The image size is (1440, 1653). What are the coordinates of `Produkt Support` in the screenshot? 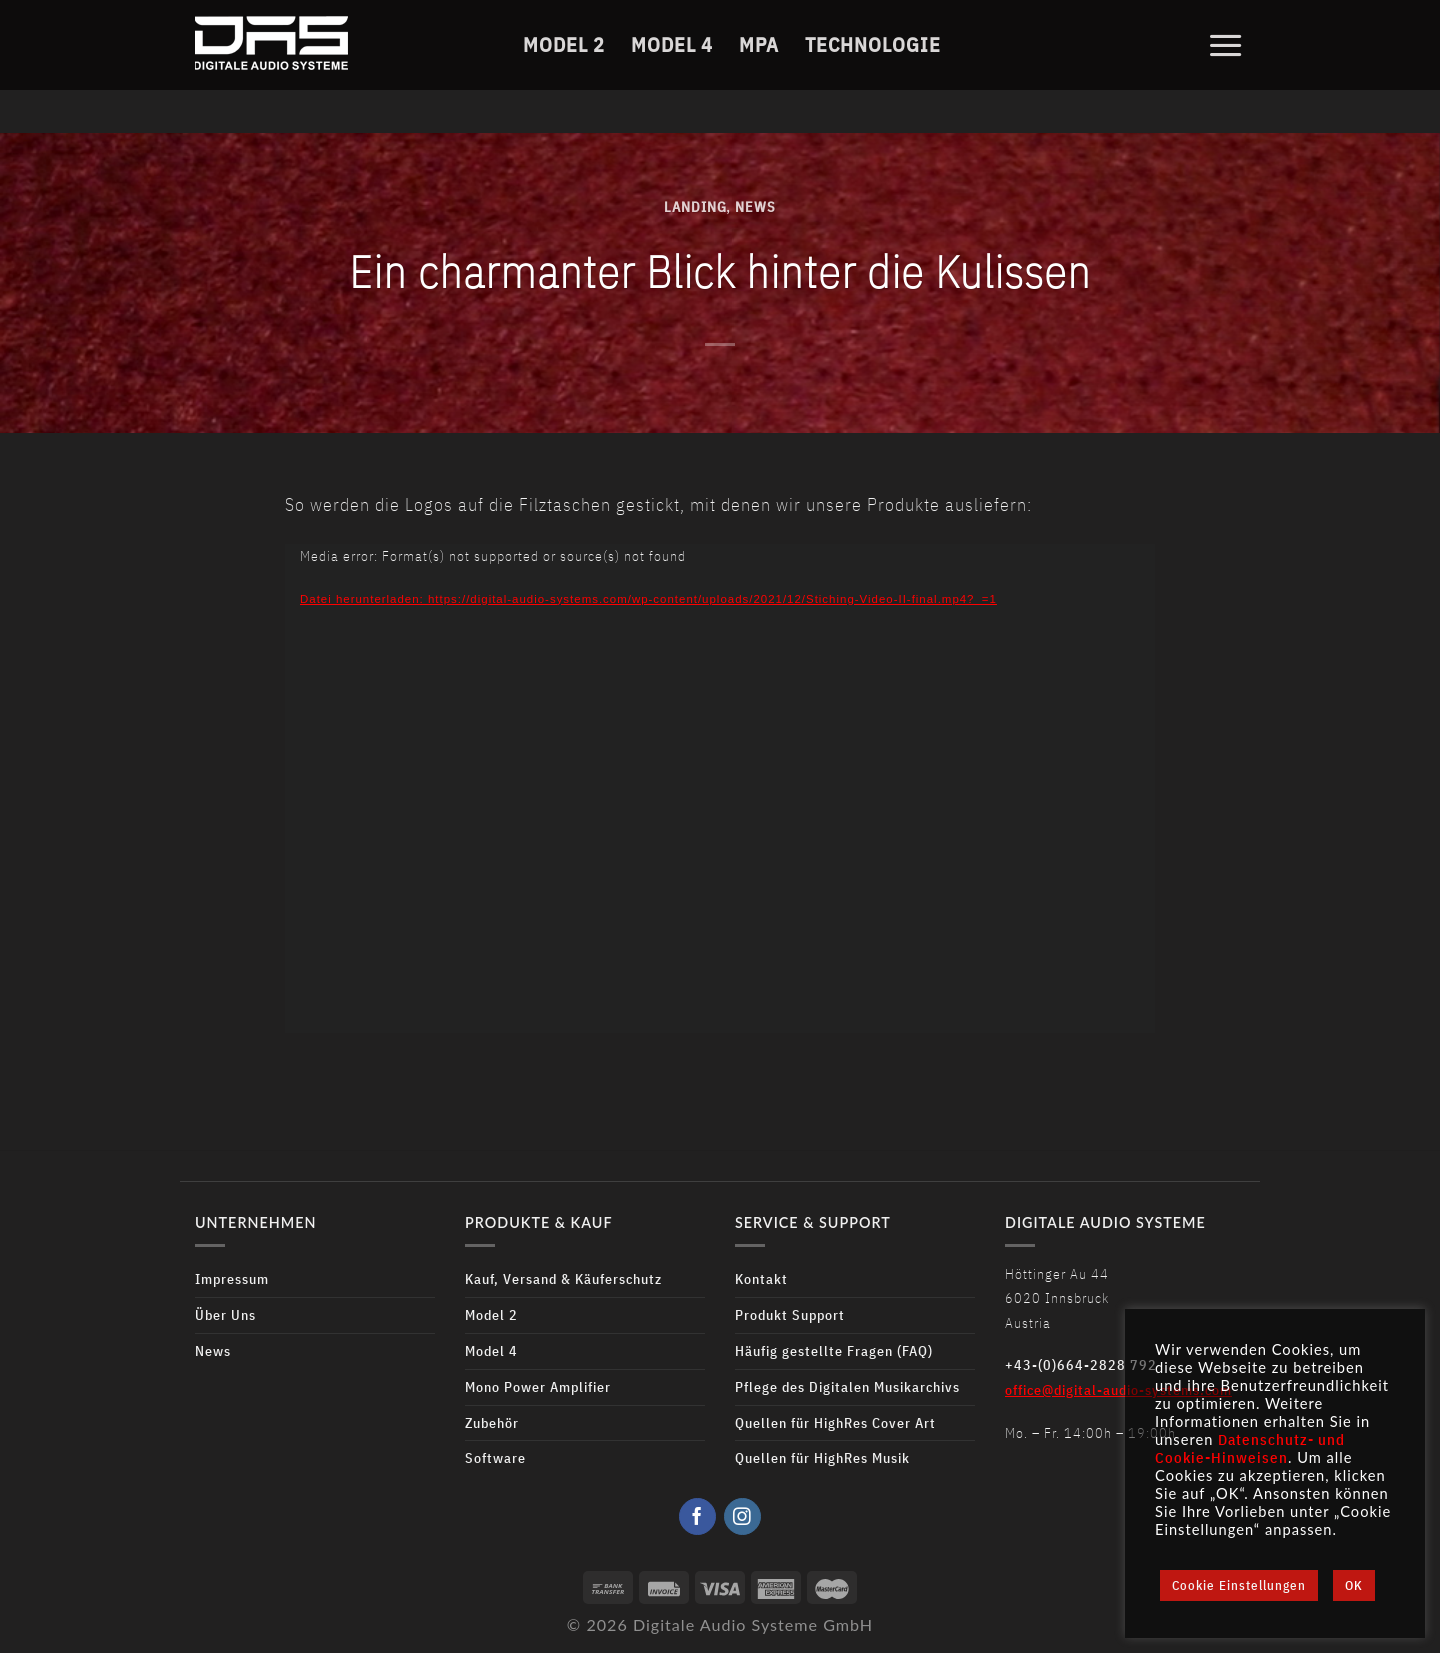 It's located at (790, 1314).